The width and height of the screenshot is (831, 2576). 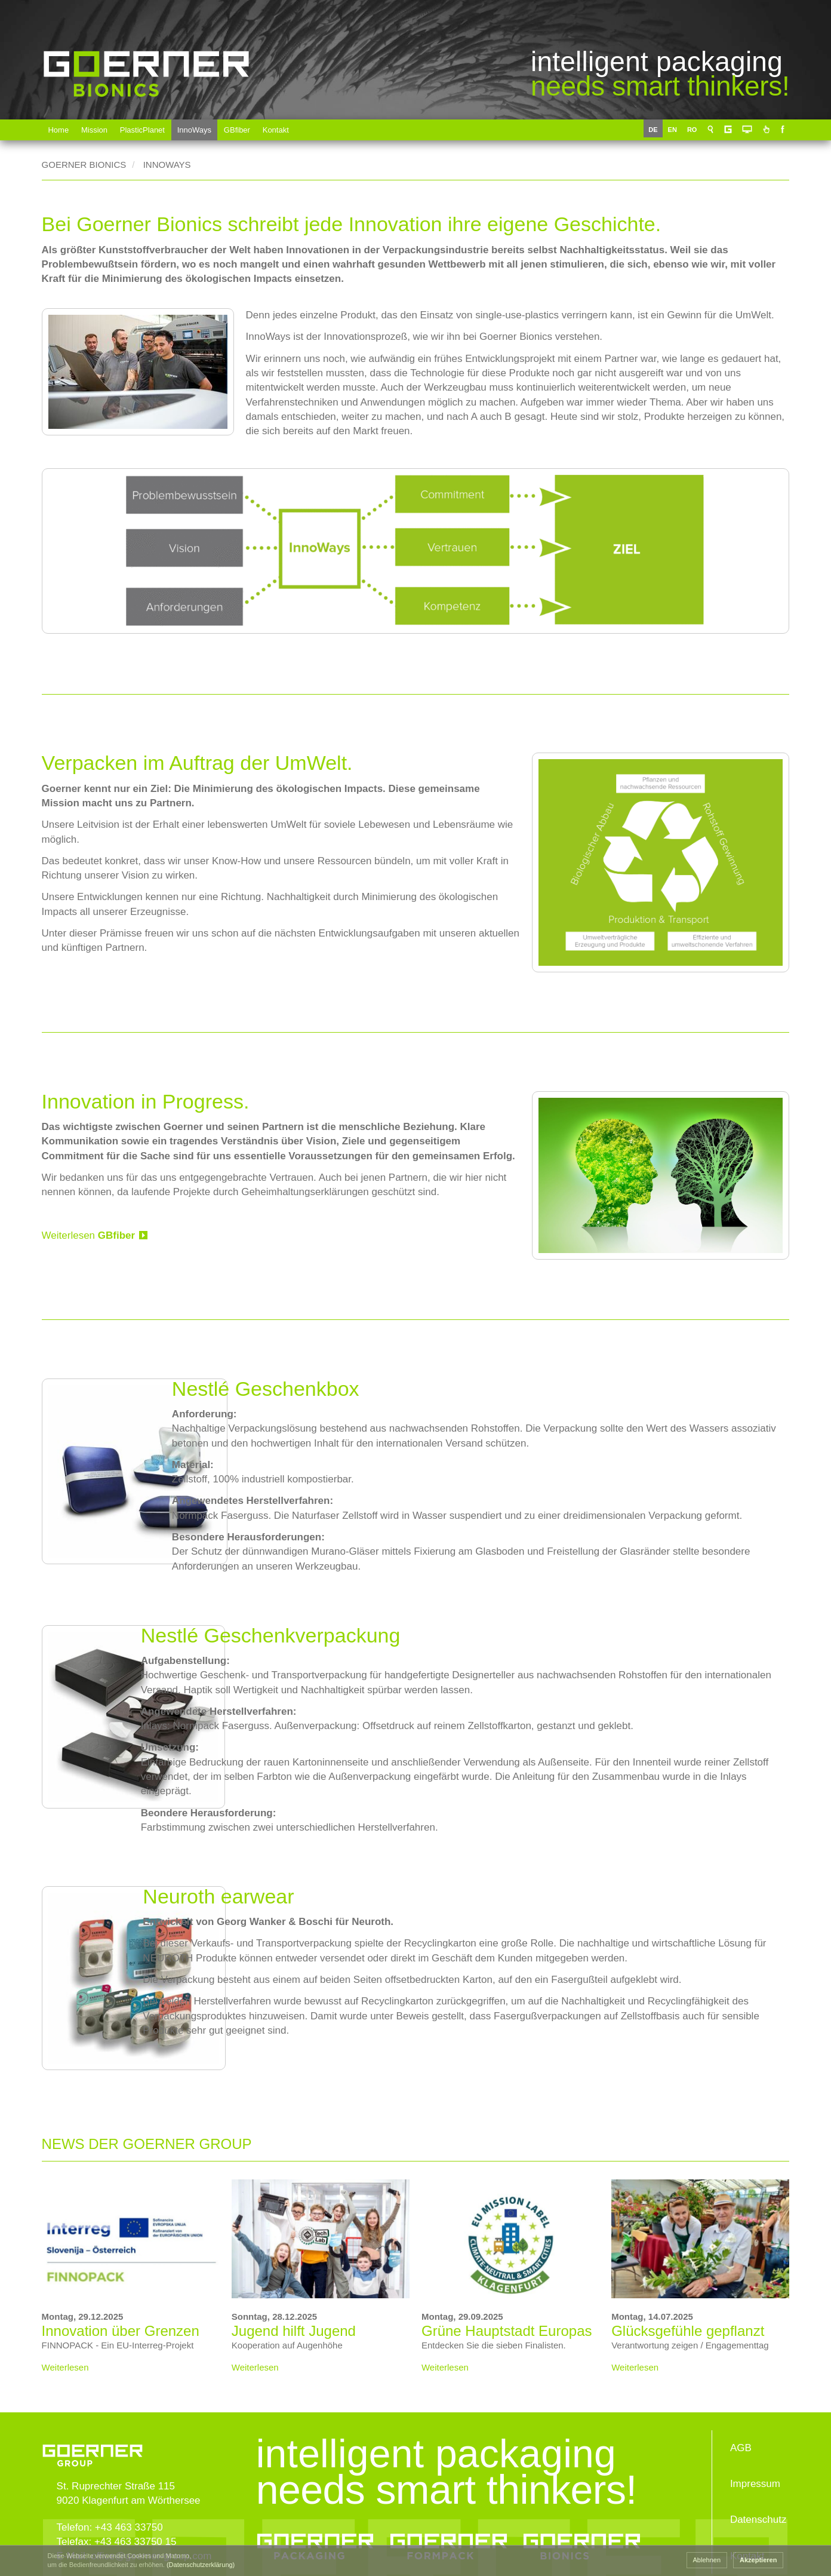 I want to click on RO, so click(x=694, y=129).